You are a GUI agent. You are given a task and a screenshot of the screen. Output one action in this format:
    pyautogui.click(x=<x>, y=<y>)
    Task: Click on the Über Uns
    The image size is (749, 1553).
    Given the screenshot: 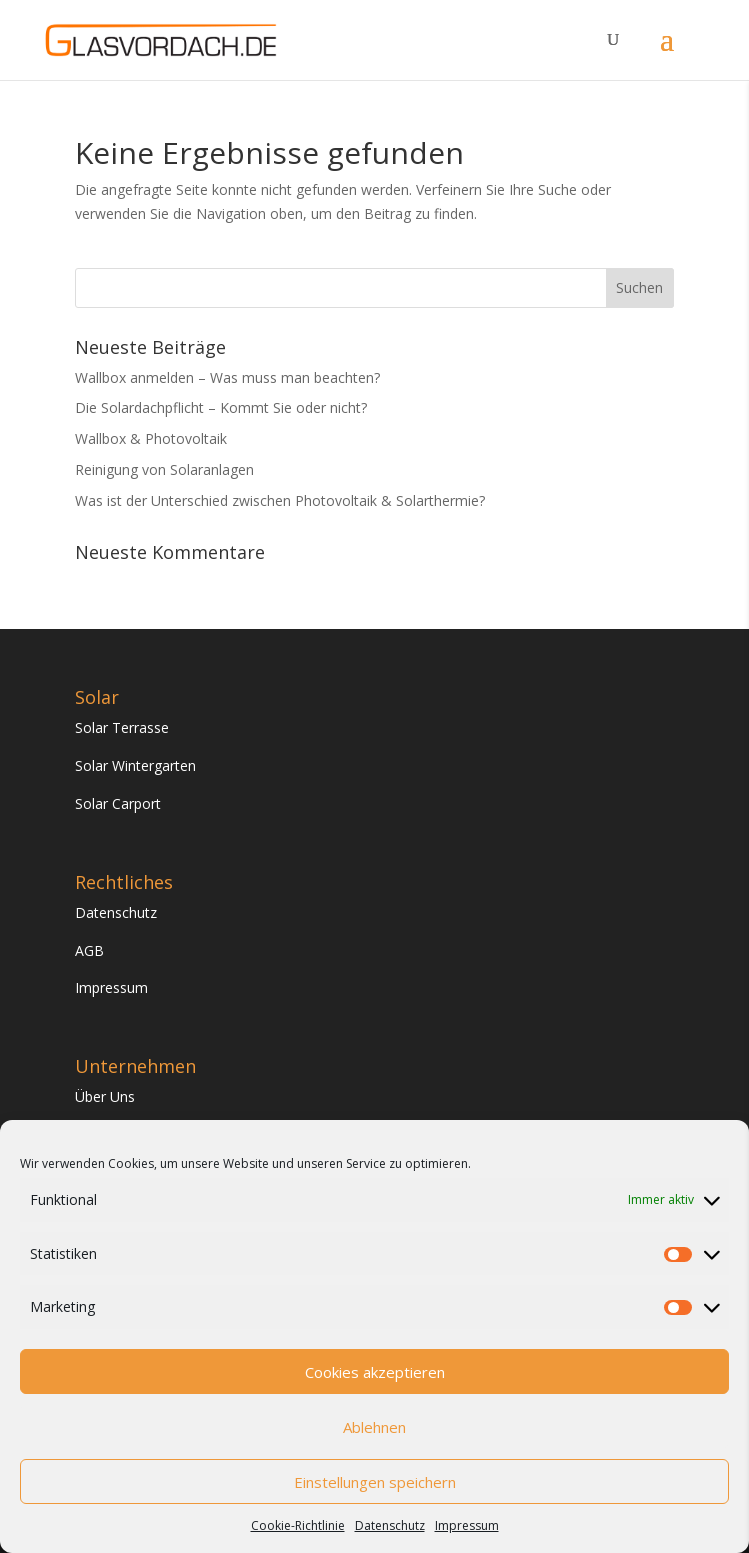 What is the action you would take?
    pyautogui.click(x=105, y=1096)
    